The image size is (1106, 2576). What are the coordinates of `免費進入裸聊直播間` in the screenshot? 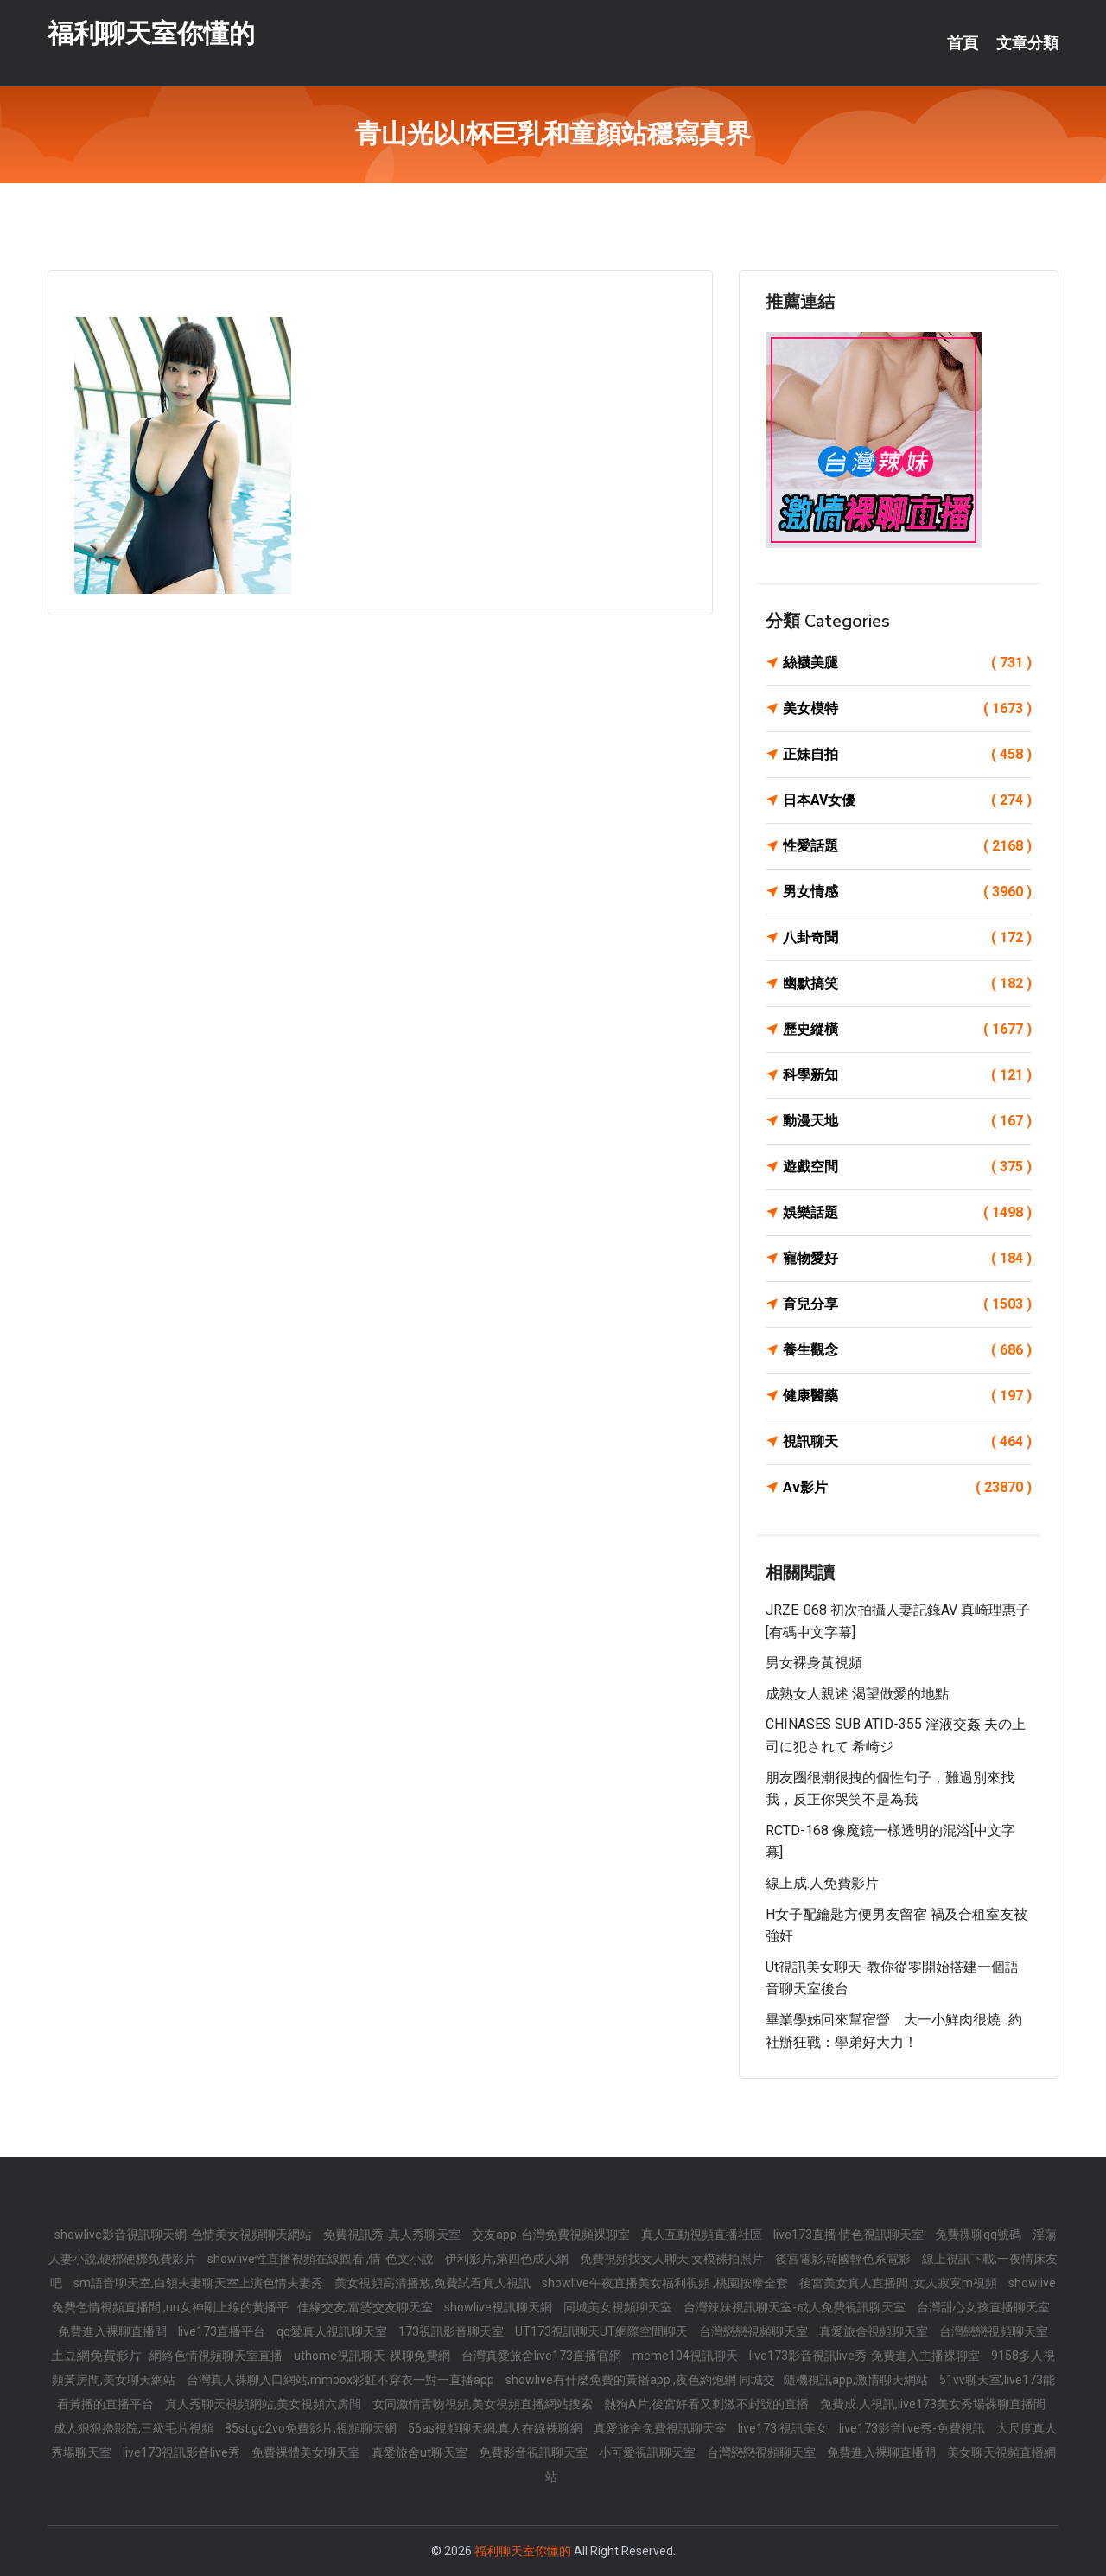 It's located at (113, 2331).